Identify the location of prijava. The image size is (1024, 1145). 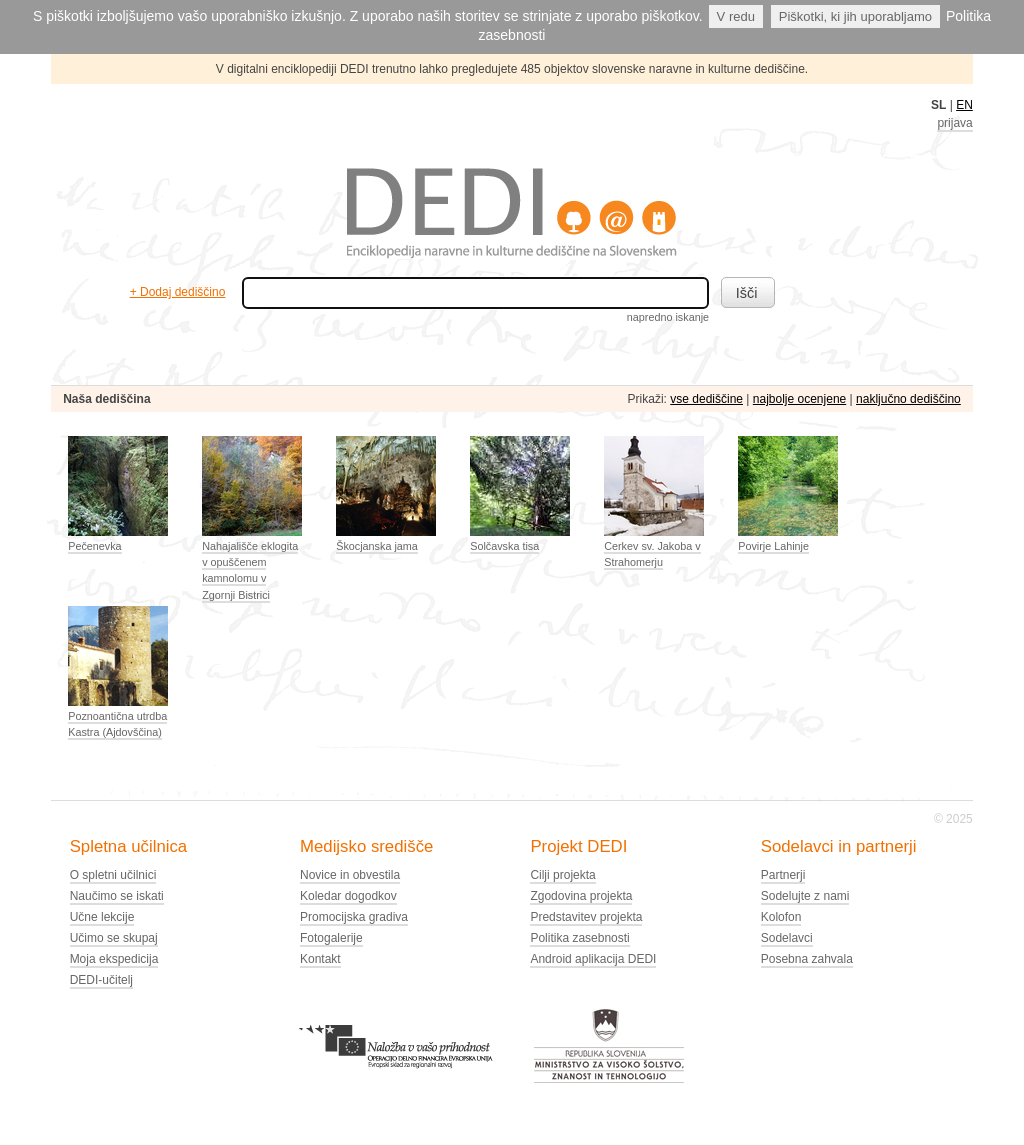
(954, 123).